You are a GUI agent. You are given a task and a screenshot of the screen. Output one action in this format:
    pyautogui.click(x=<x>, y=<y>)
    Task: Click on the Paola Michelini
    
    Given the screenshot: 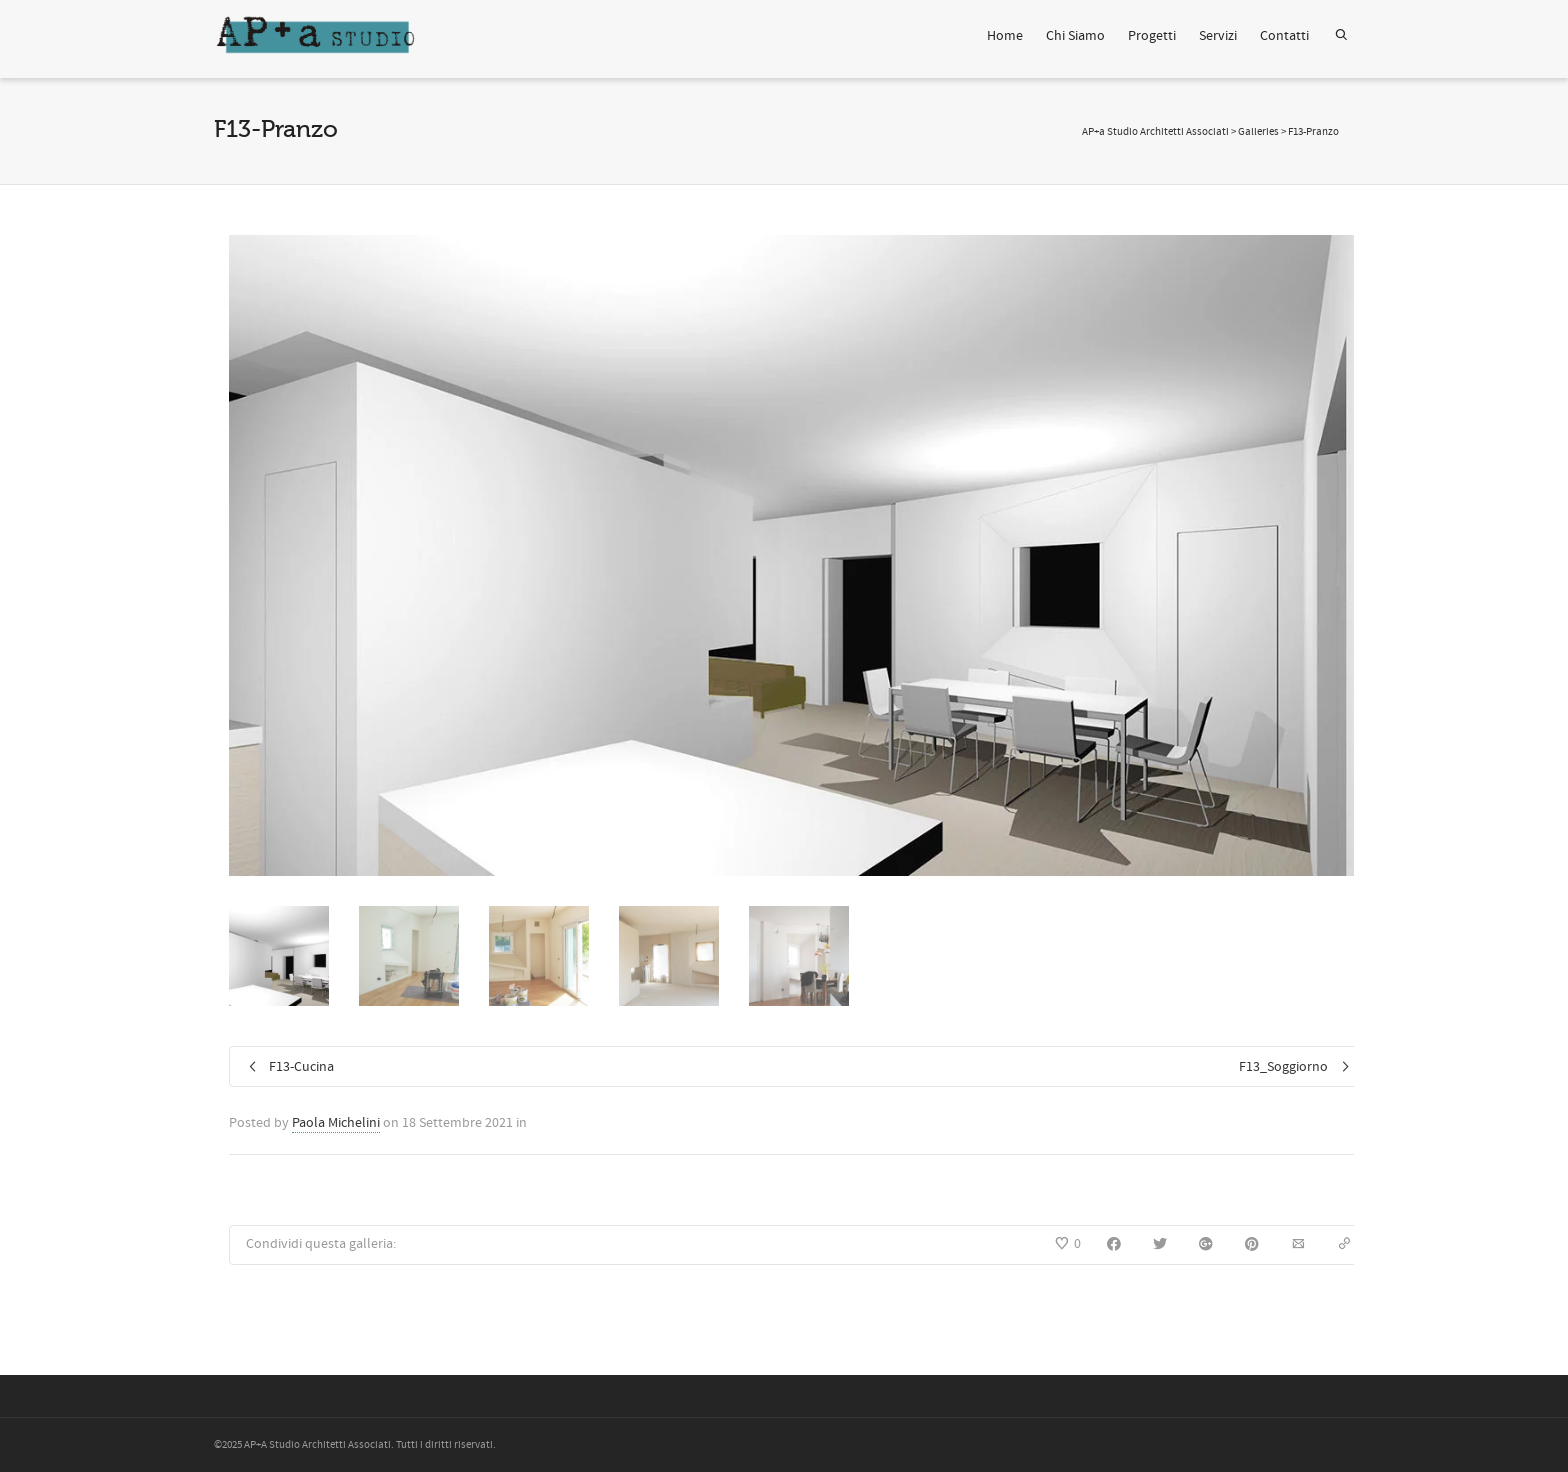 What is the action you would take?
    pyautogui.click(x=336, y=1123)
    